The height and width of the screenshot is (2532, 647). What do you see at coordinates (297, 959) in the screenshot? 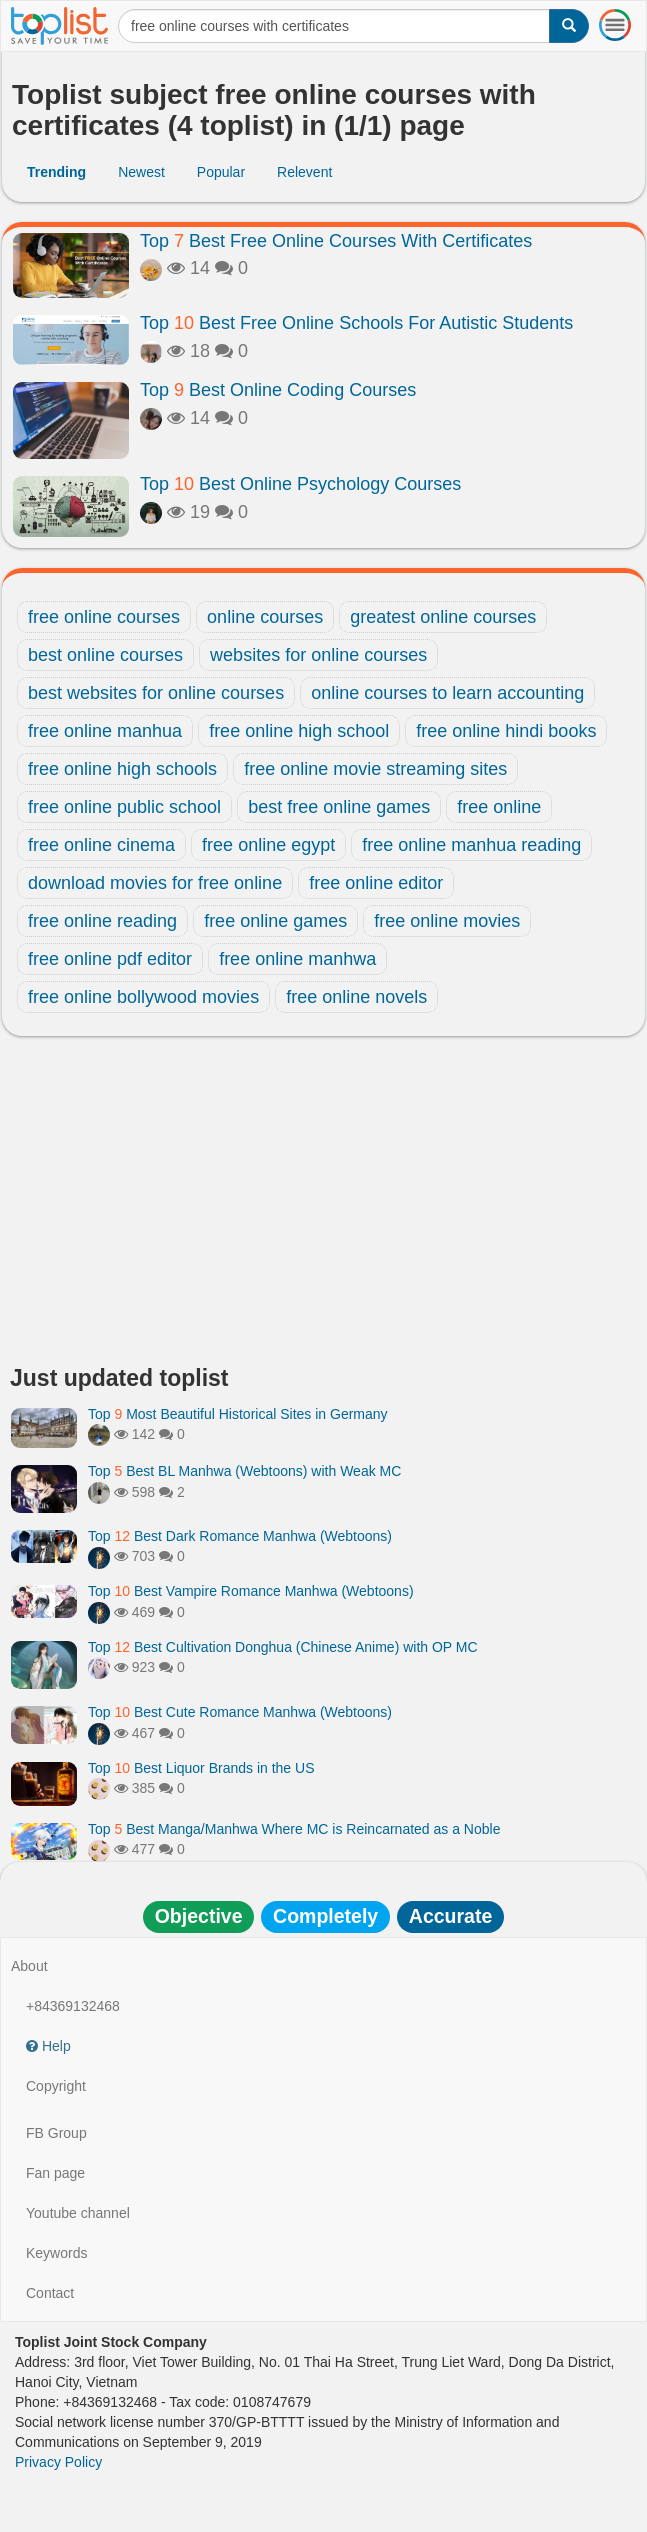
I see `free online manhwa` at bounding box center [297, 959].